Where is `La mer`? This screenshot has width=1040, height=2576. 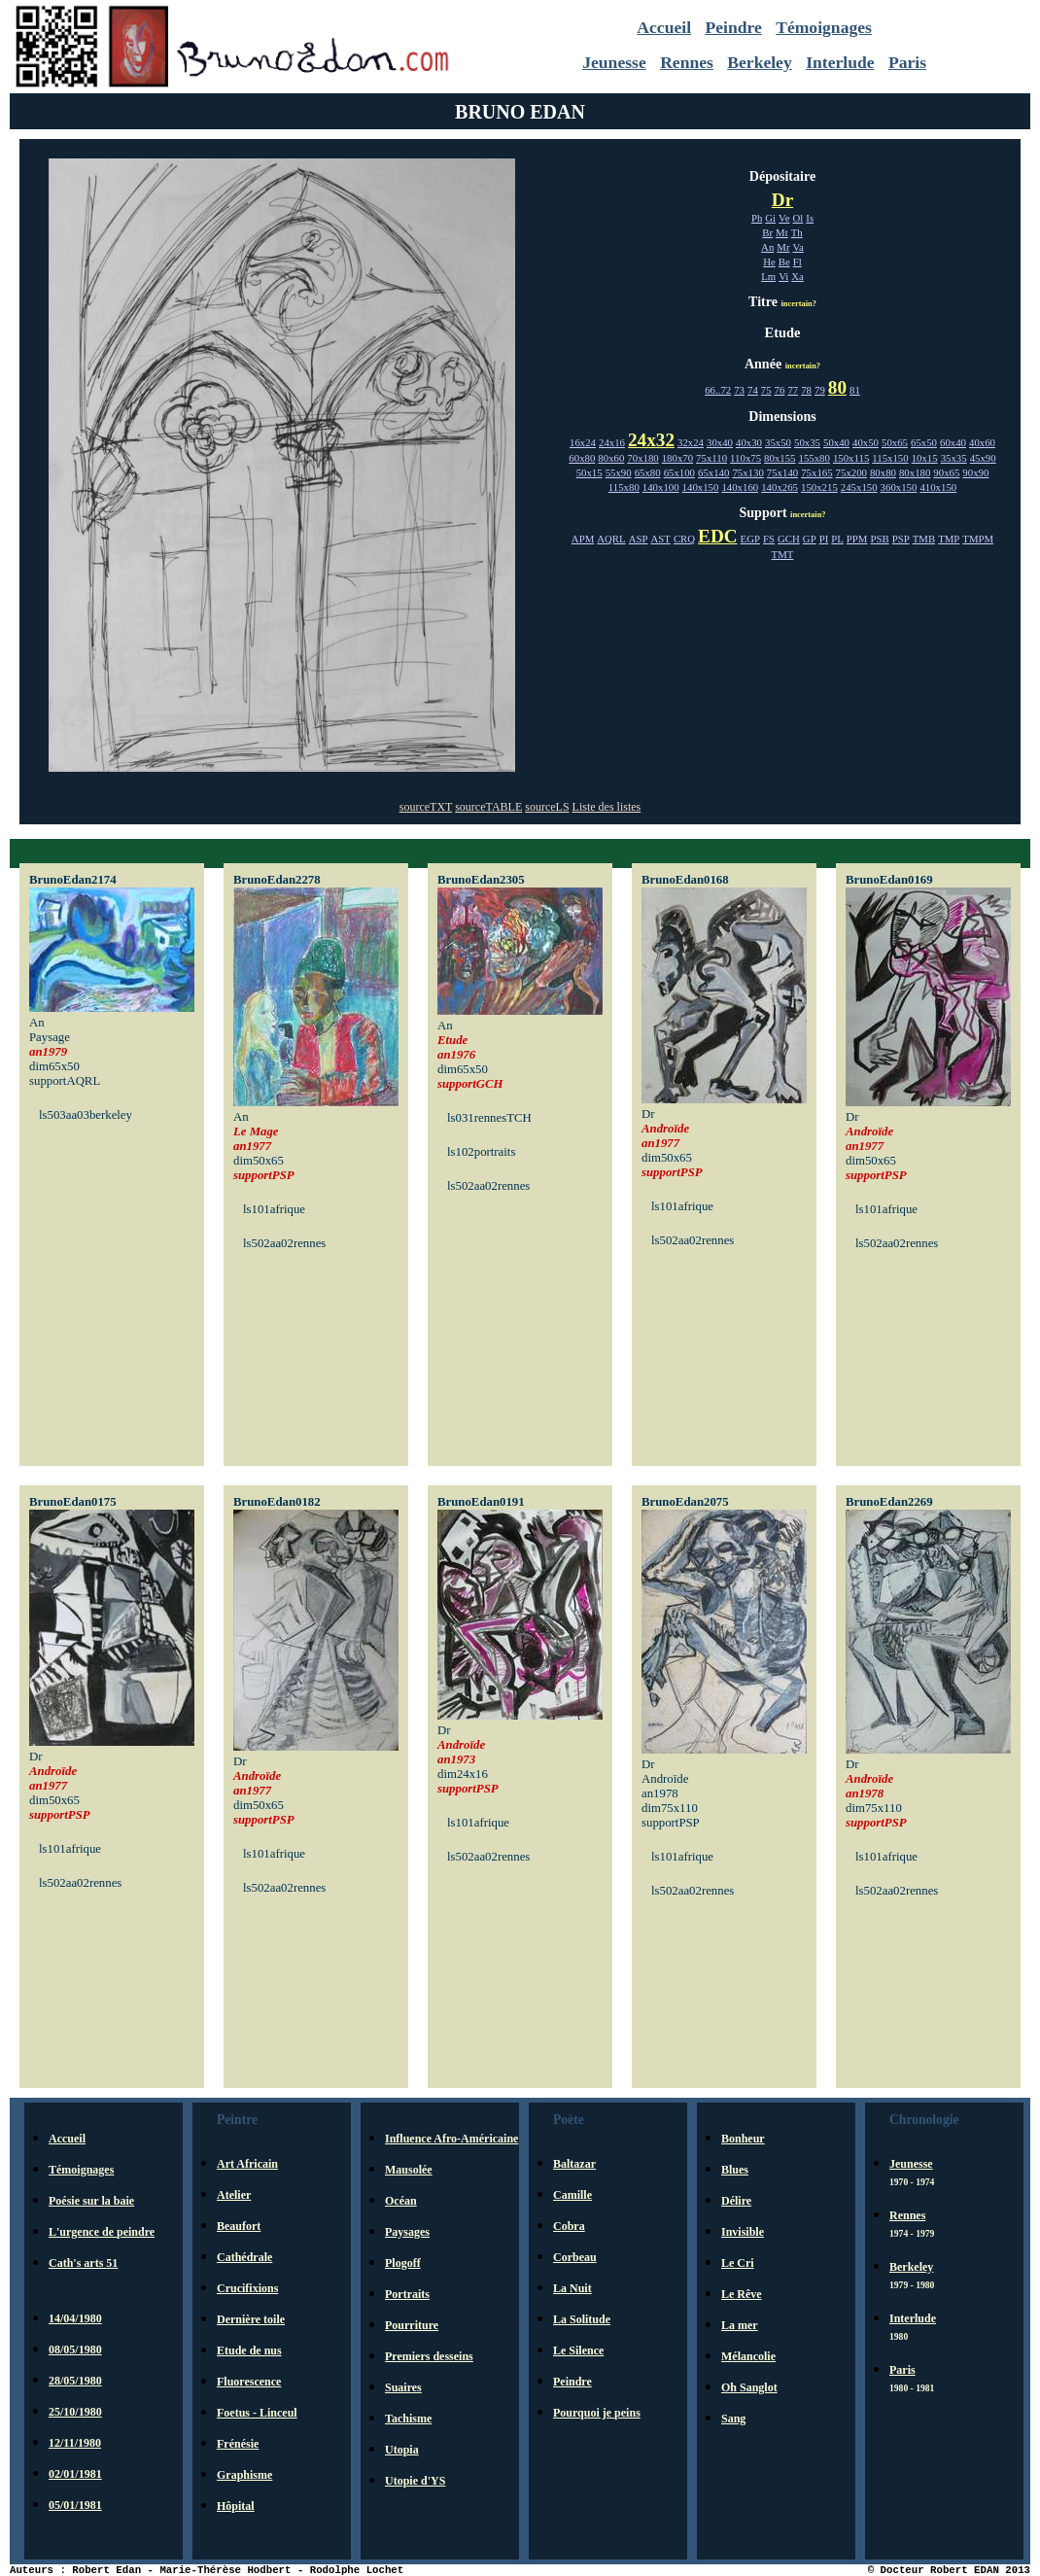
La mer is located at coordinates (739, 2325).